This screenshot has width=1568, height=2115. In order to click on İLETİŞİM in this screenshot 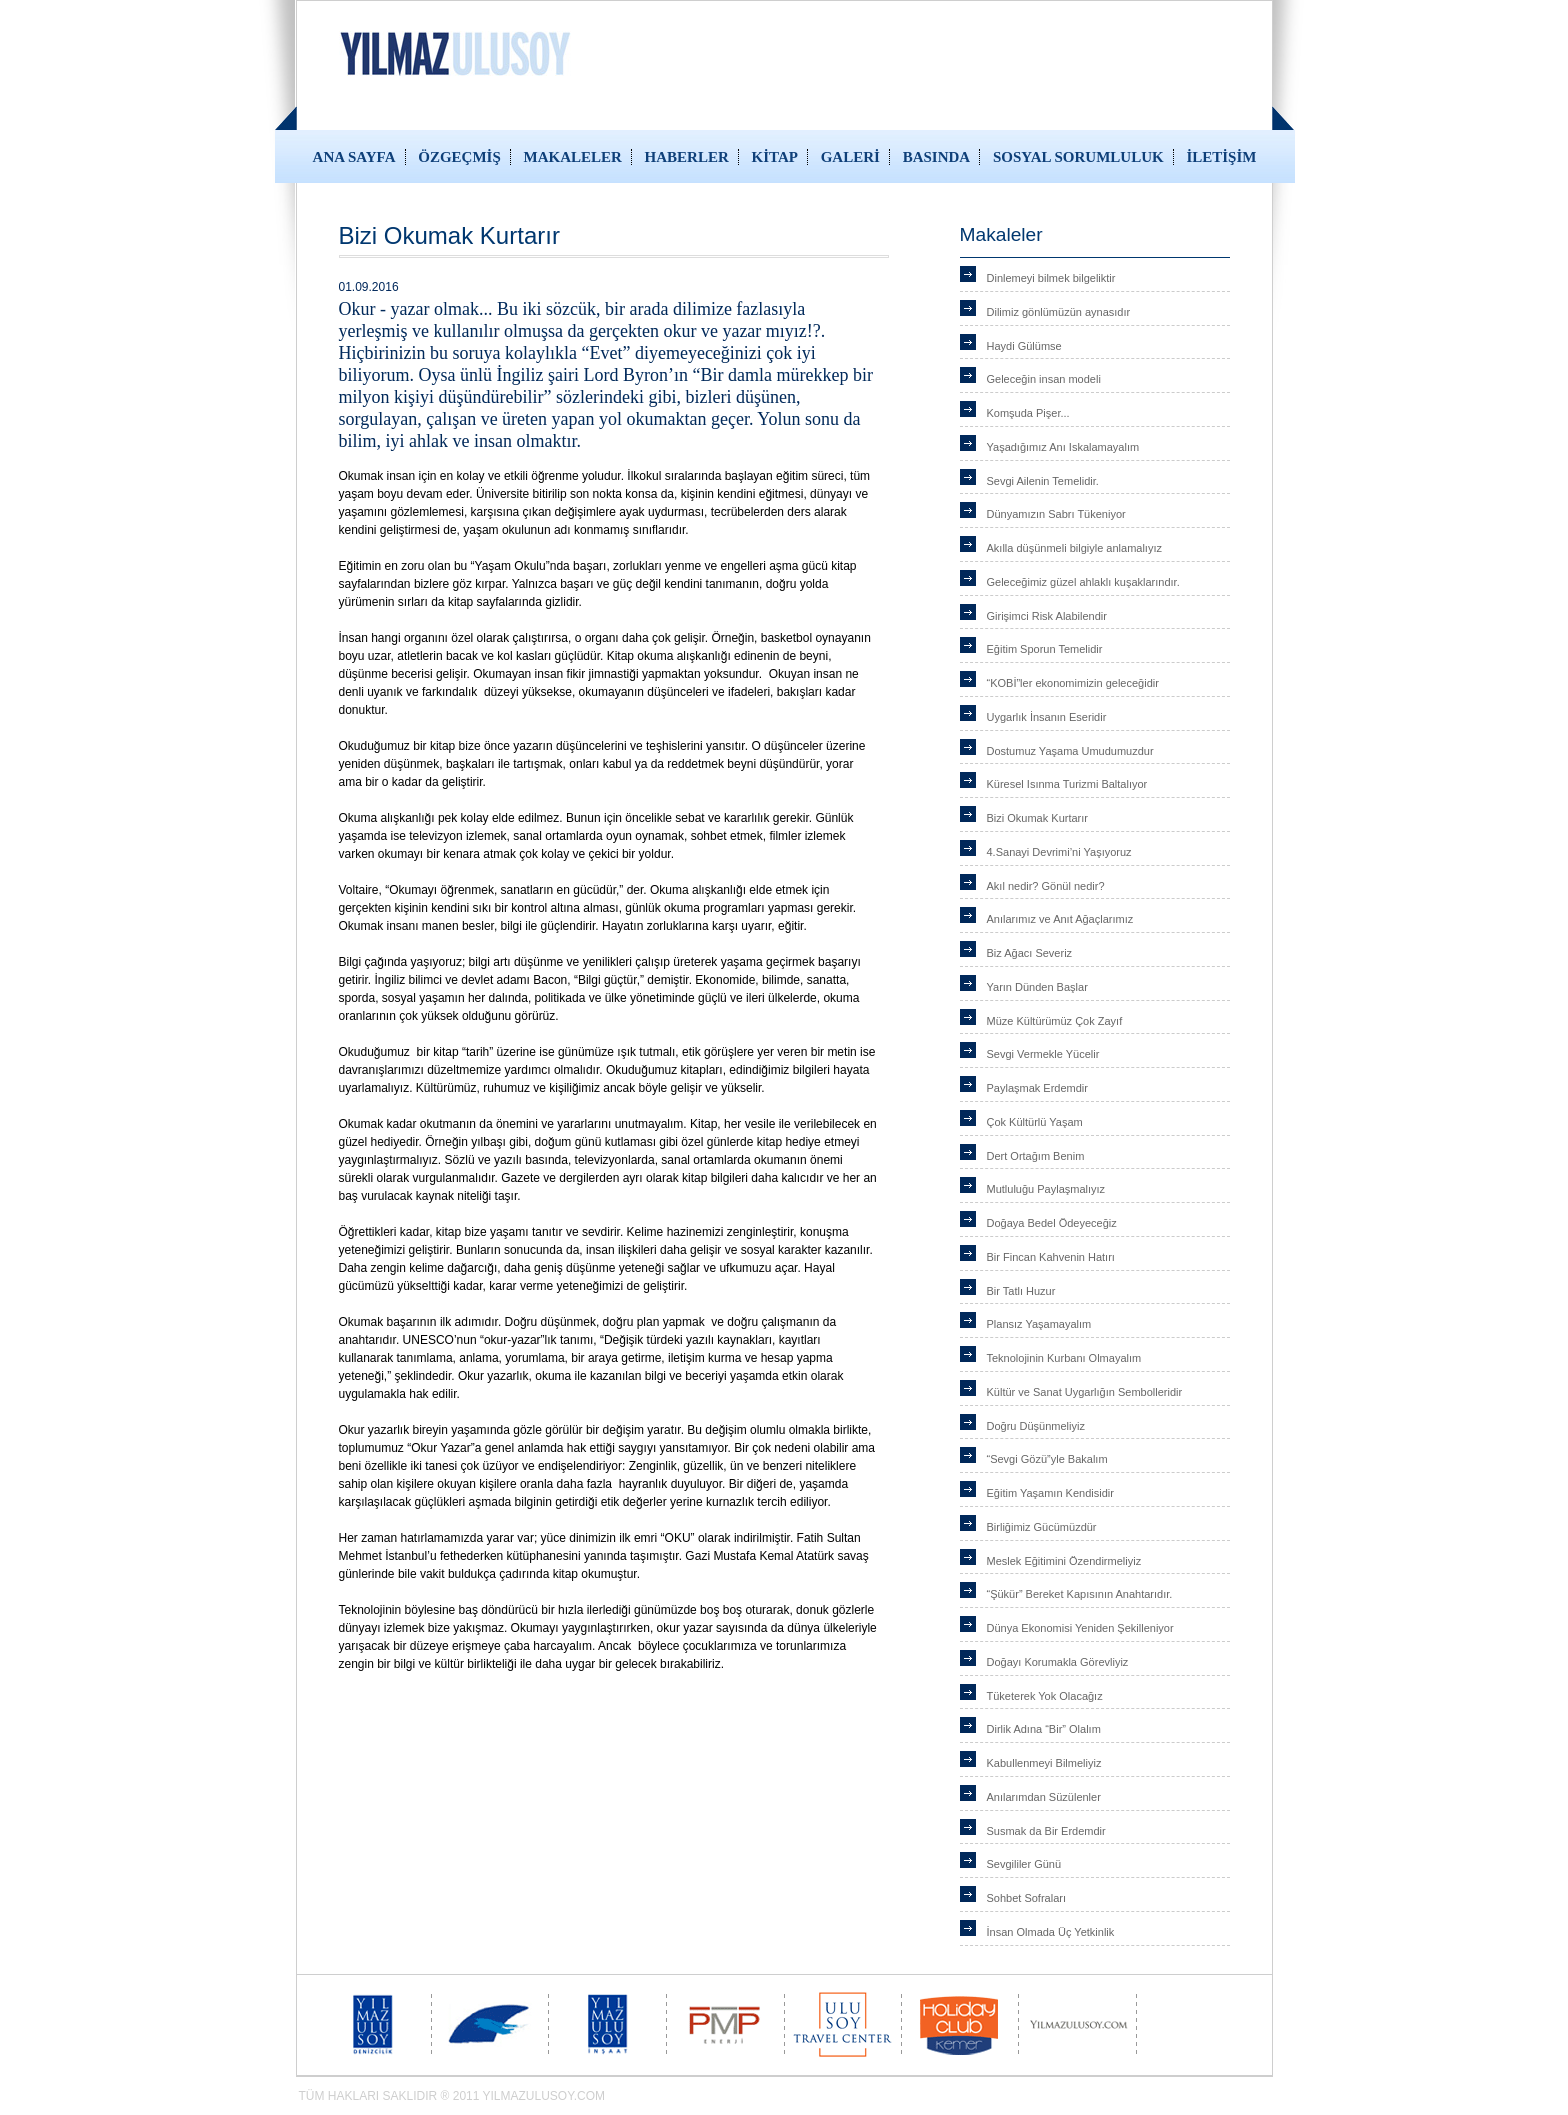, I will do `click(1221, 157)`.